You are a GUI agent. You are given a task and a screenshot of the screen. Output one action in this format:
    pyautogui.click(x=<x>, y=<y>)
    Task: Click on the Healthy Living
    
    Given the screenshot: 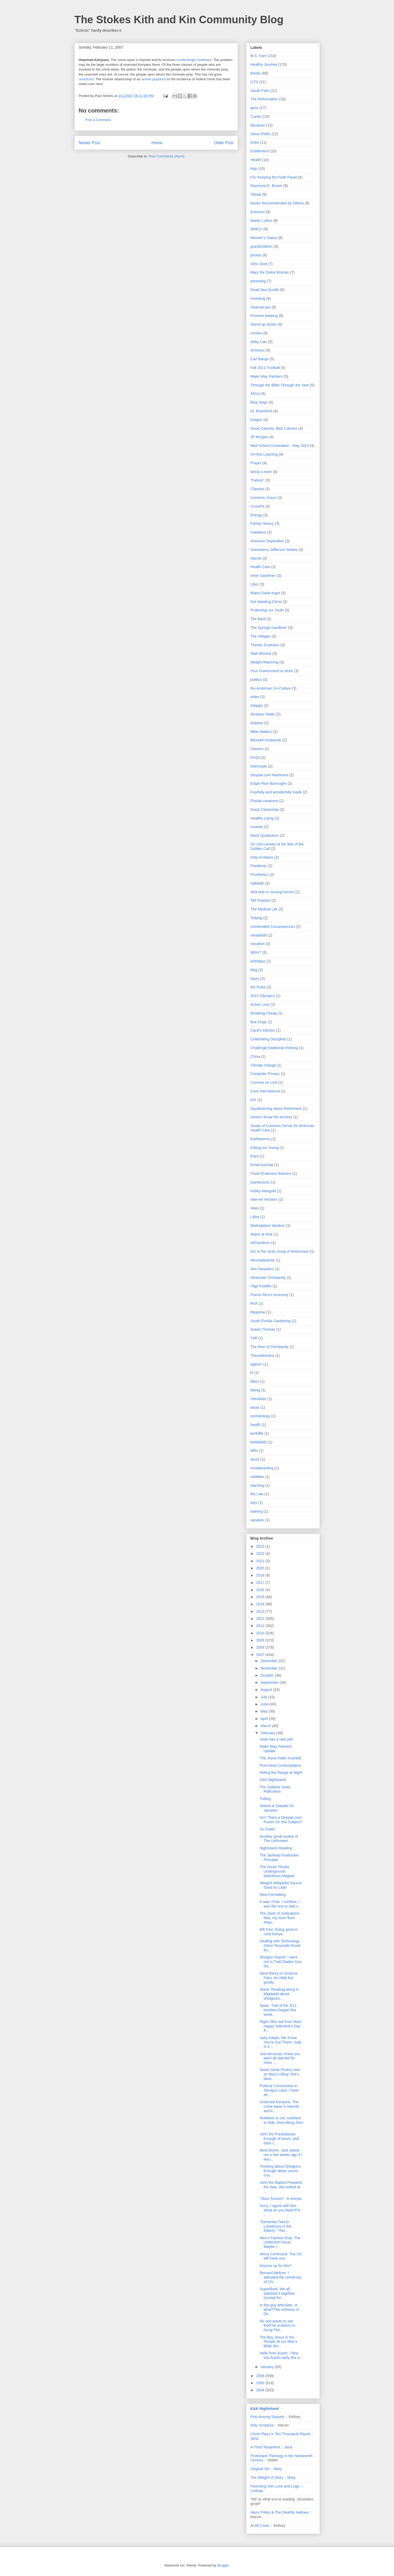 What is the action you would take?
    pyautogui.click(x=262, y=818)
    